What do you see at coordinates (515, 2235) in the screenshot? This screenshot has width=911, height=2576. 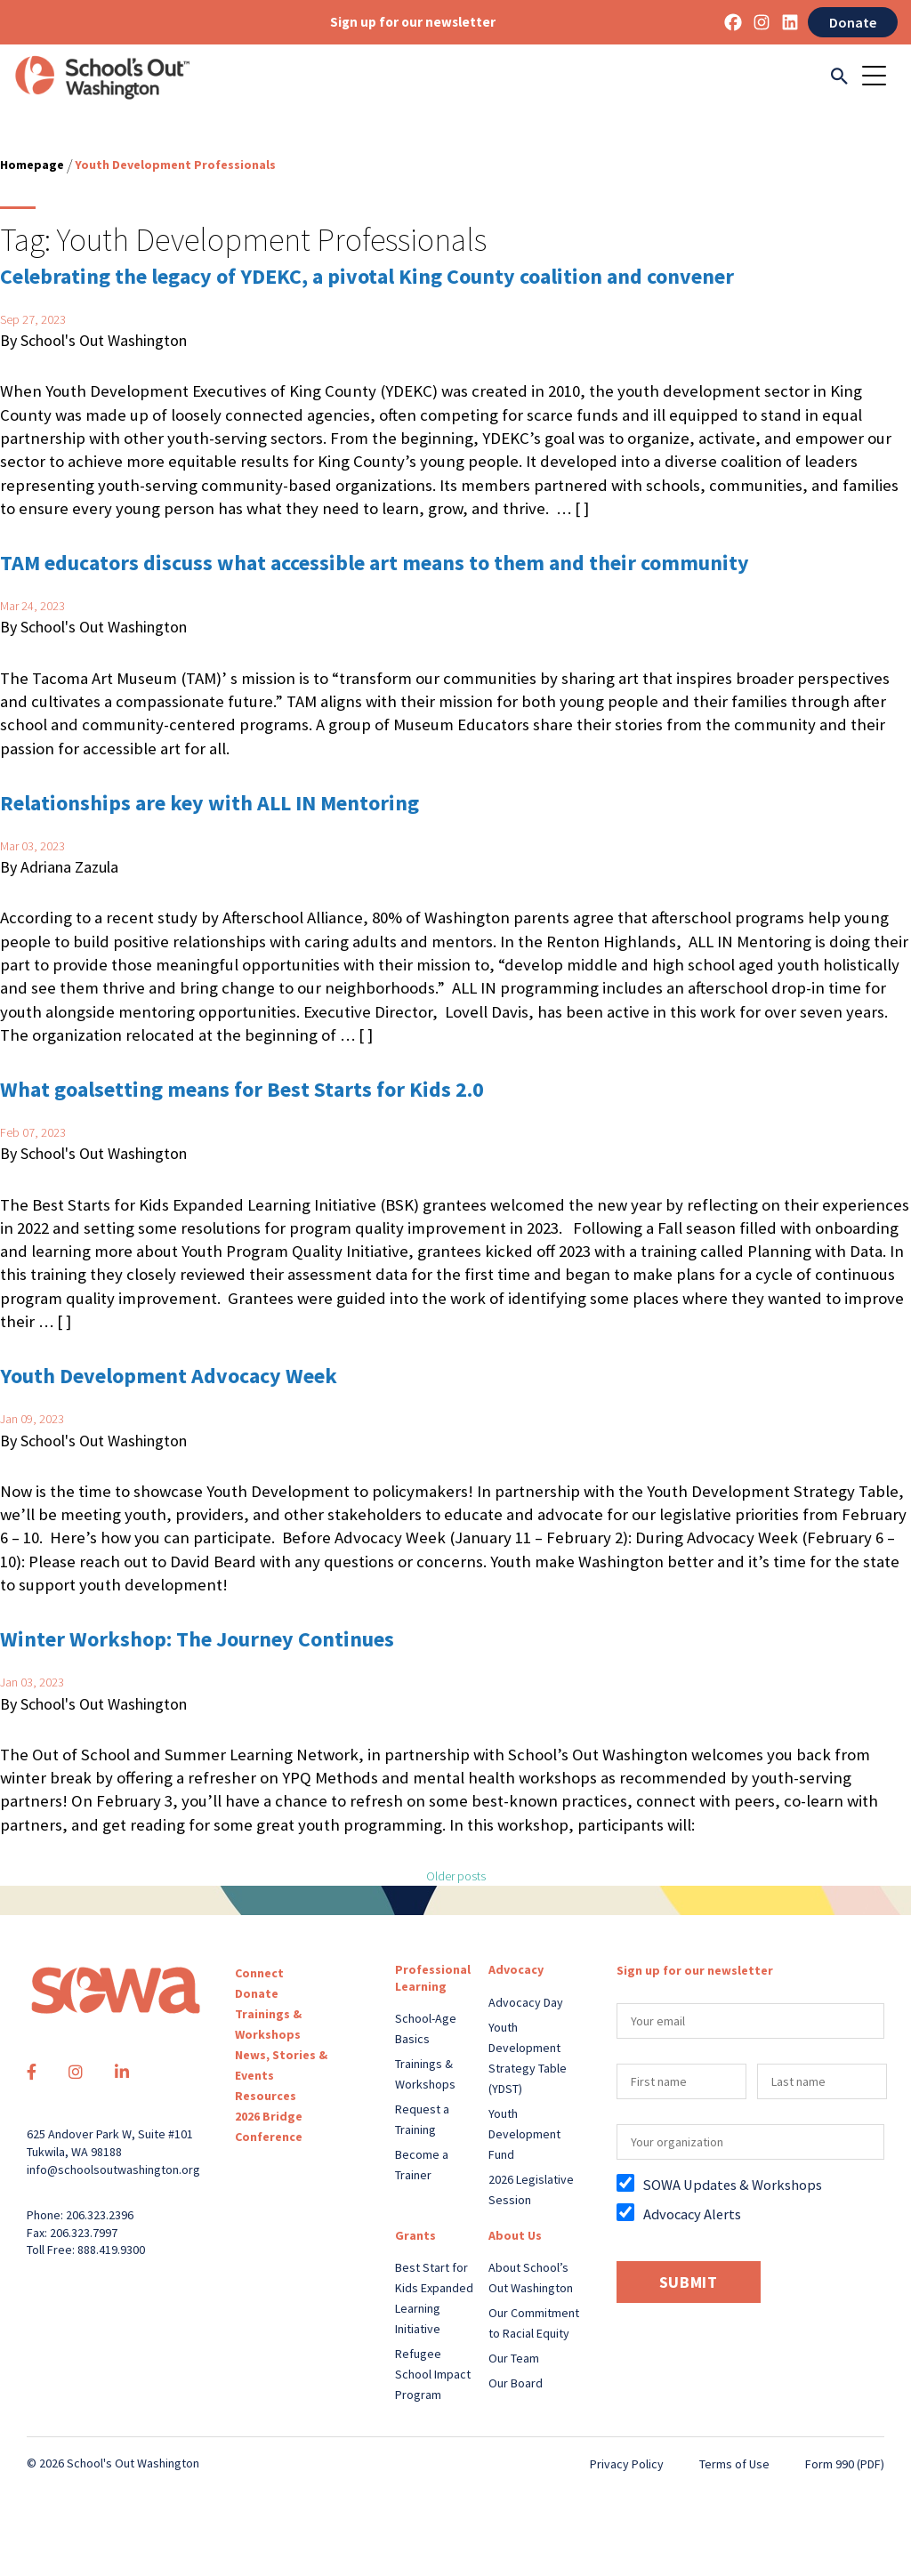 I see `About Us` at bounding box center [515, 2235].